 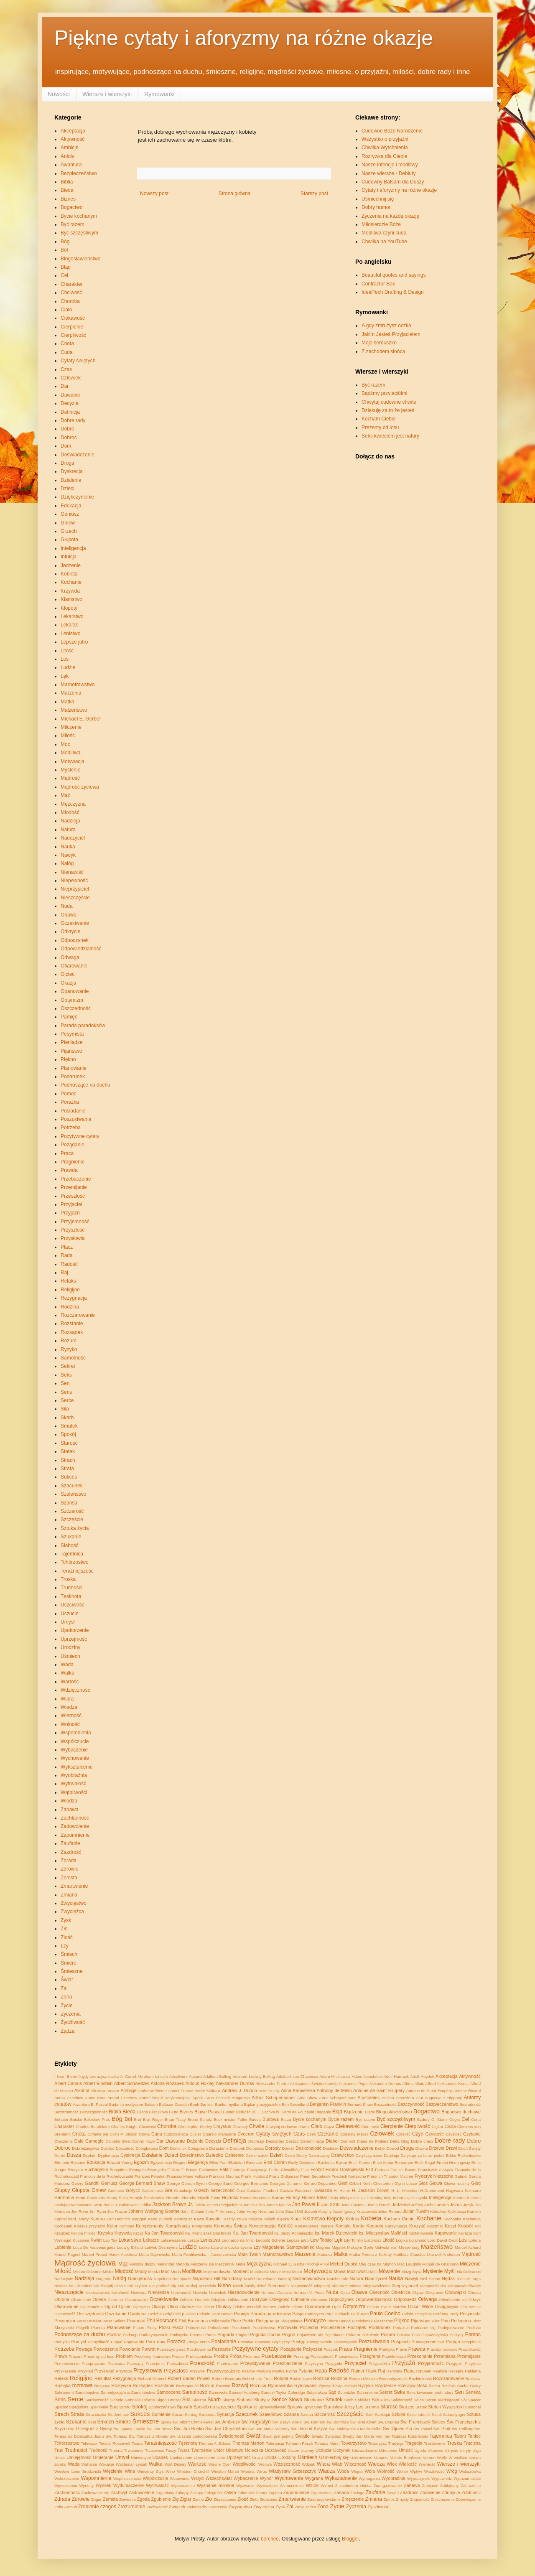 What do you see at coordinates (245, 2197) in the screenshot?
I see `Honor` at bounding box center [245, 2197].